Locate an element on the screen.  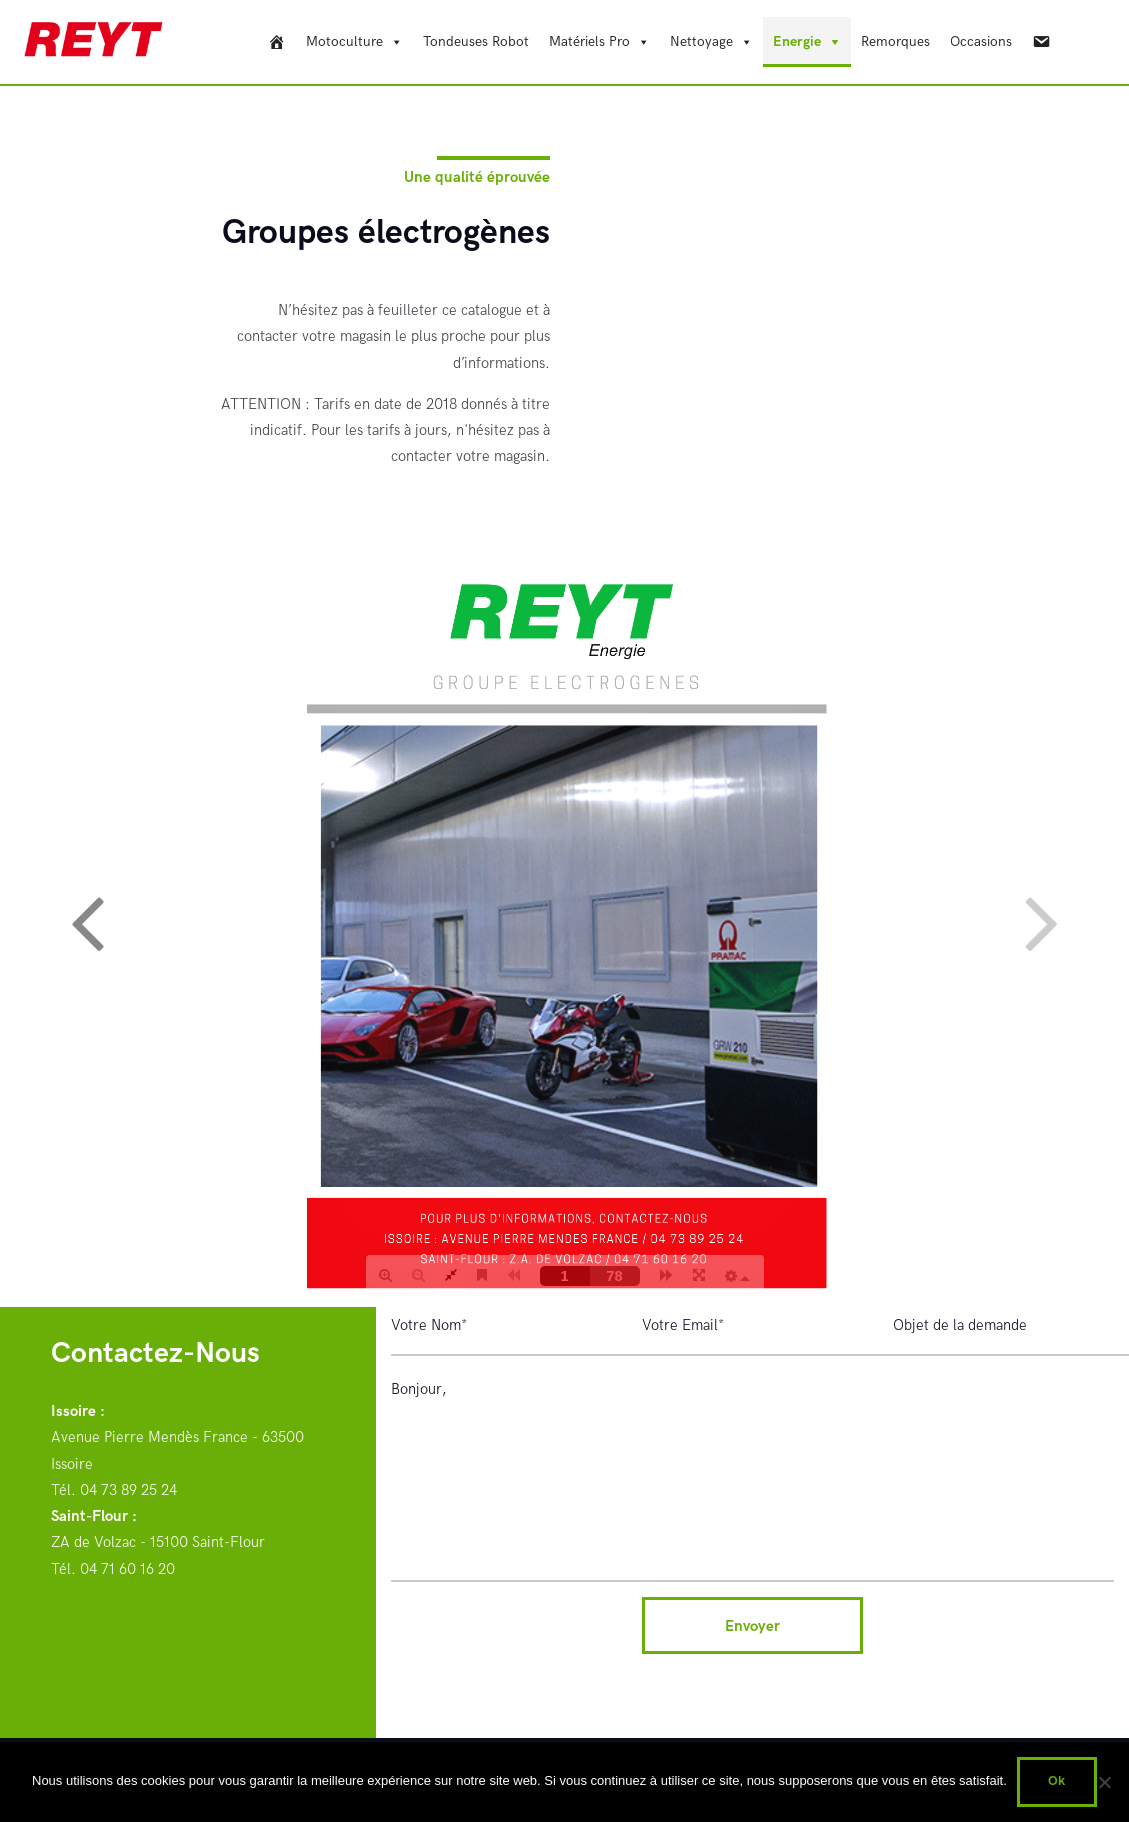
[REYT] is located at coordinates (277, 42).